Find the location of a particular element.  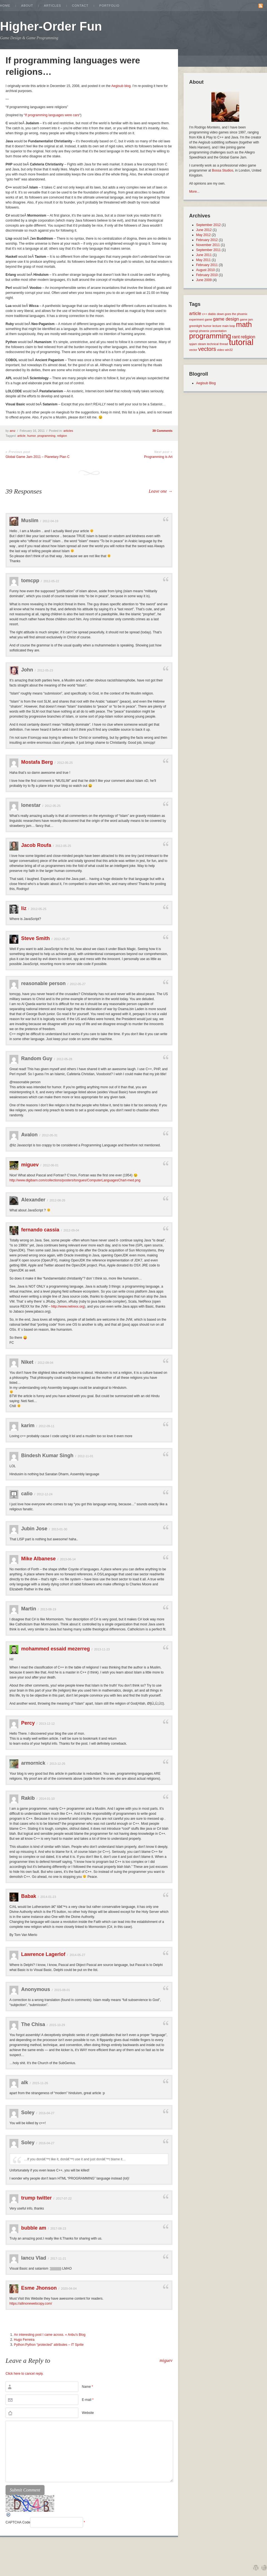

2012-09-11 is located at coordinates (46, 1426).